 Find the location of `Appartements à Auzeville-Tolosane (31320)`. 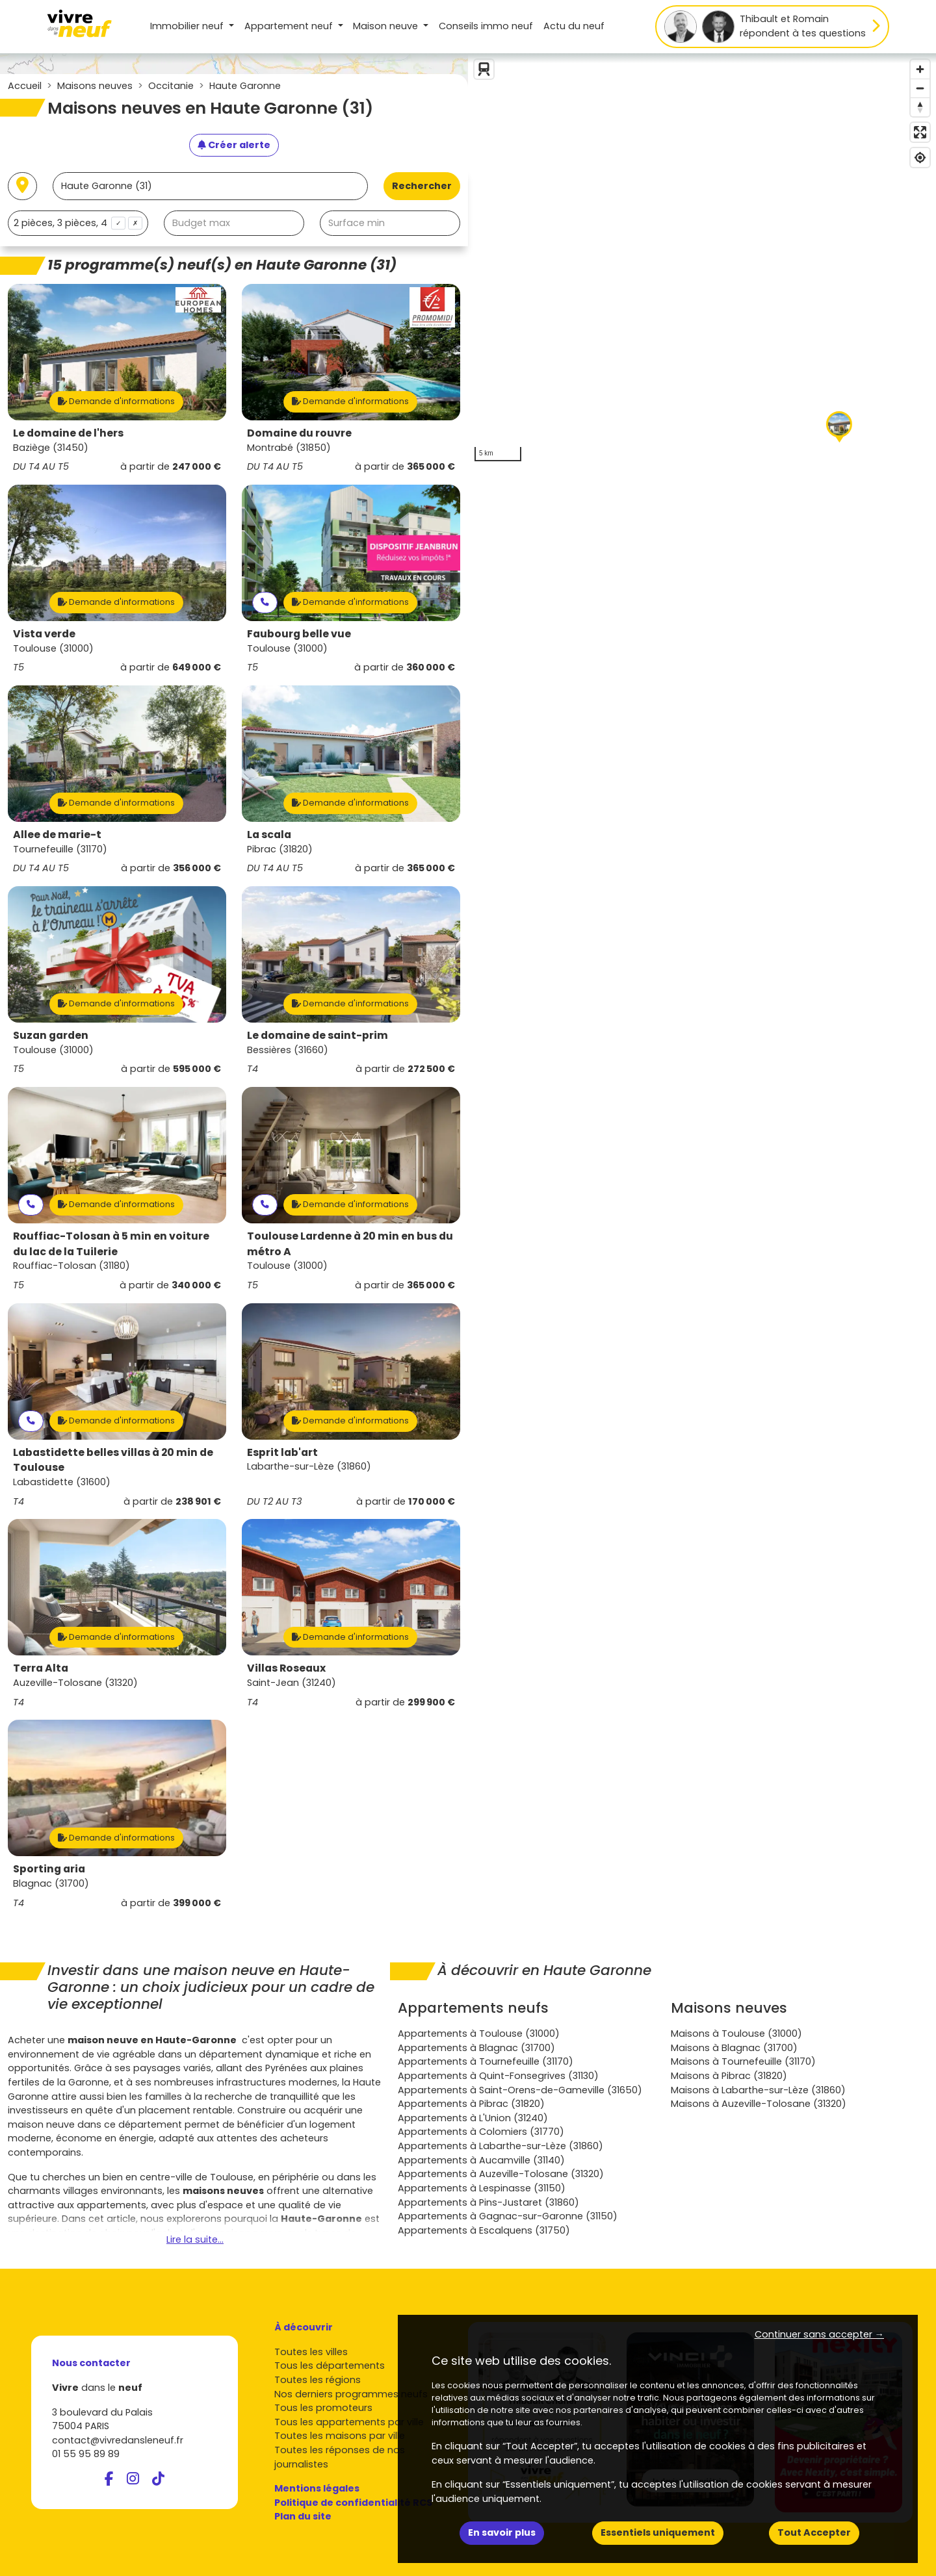

Appartements à Auzeville-Tolosane (31320) is located at coordinates (501, 2173).